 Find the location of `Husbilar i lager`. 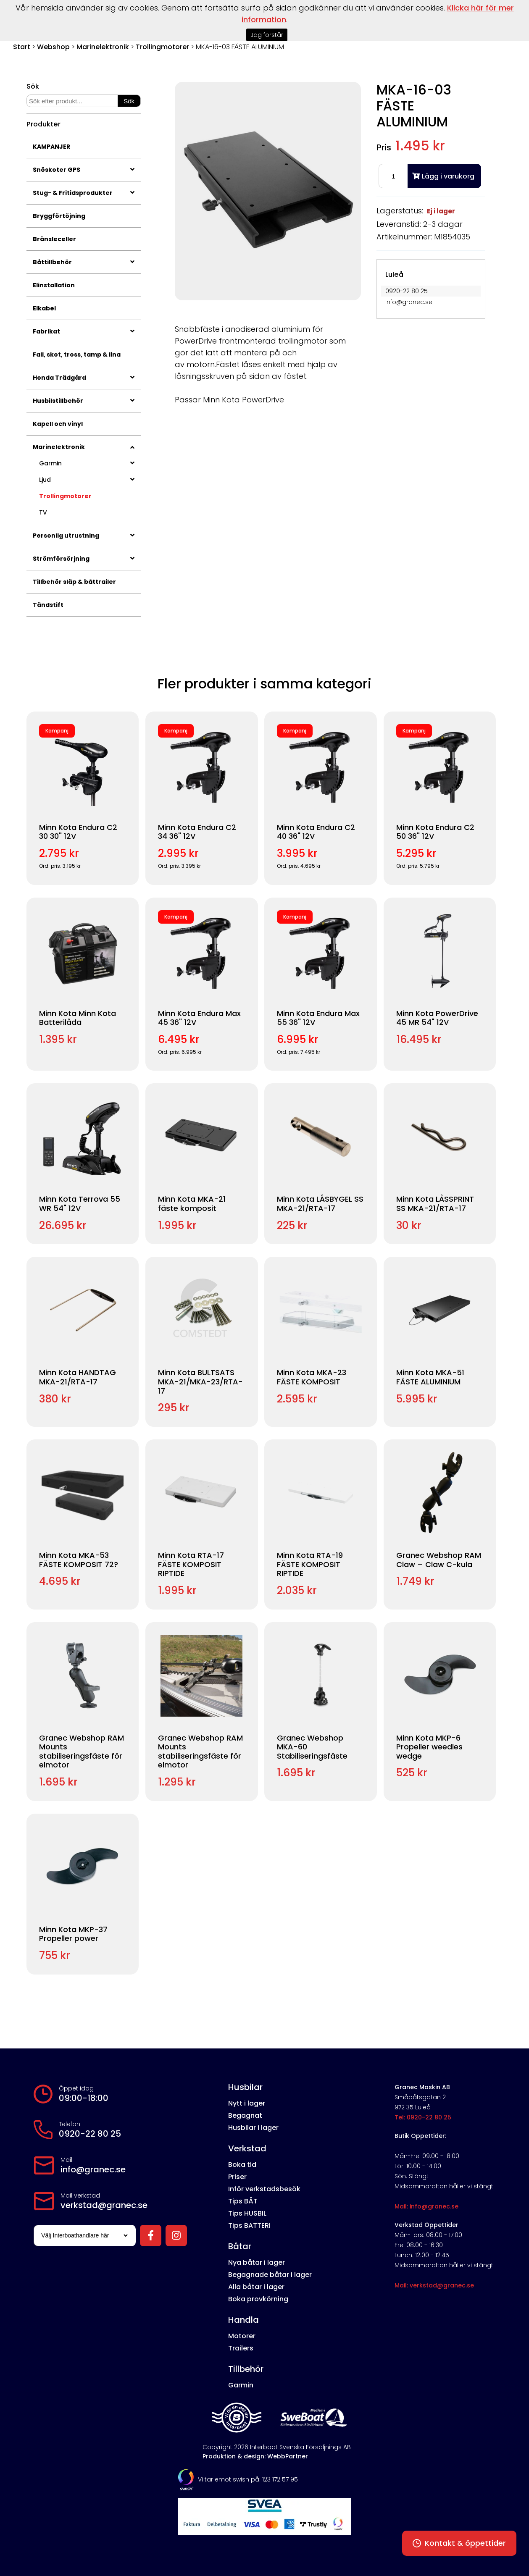

Husbilar i lager is located at coordinates (253, 2127).